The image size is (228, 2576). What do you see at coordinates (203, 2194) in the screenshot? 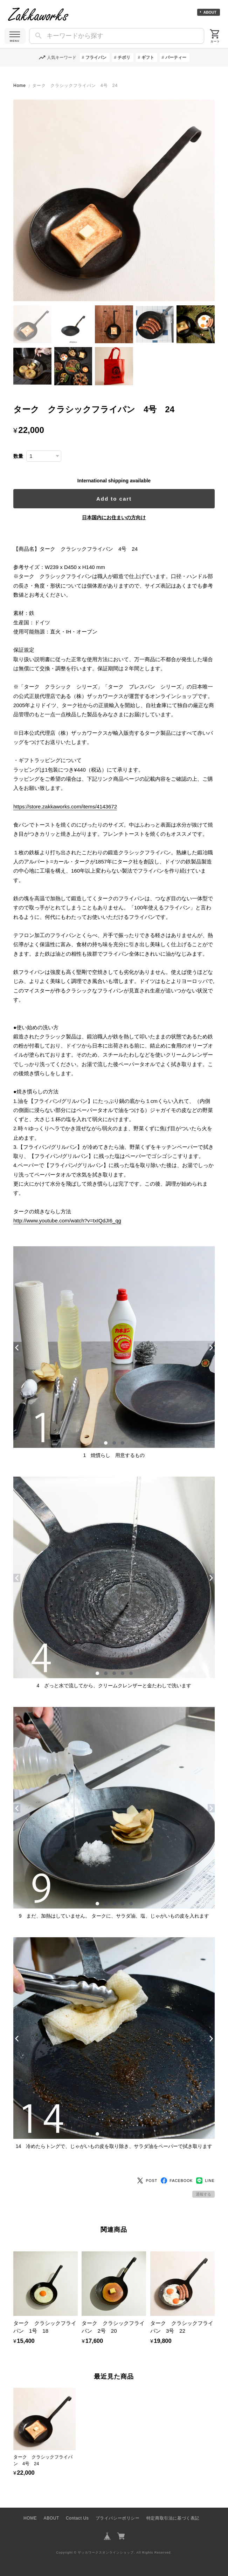
I see `通報する` at bounding box center [203, 2194].